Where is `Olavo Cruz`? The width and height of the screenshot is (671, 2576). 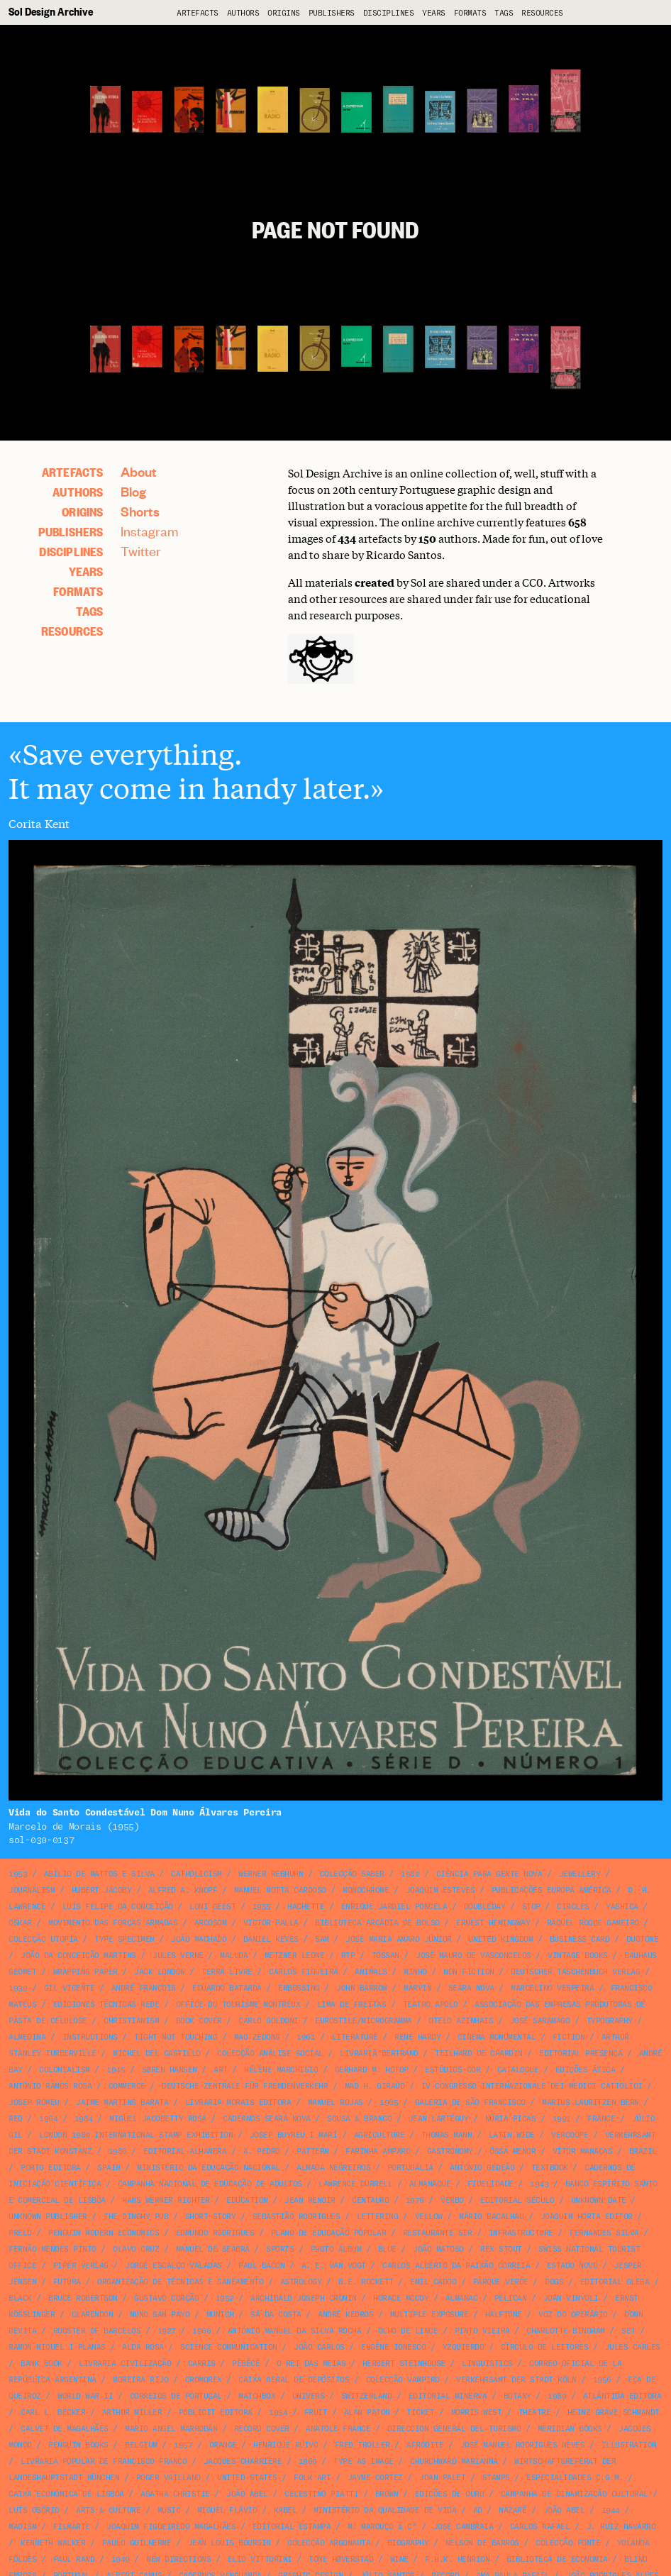 Olavo Cruz is located at coordinates (136, 2249).